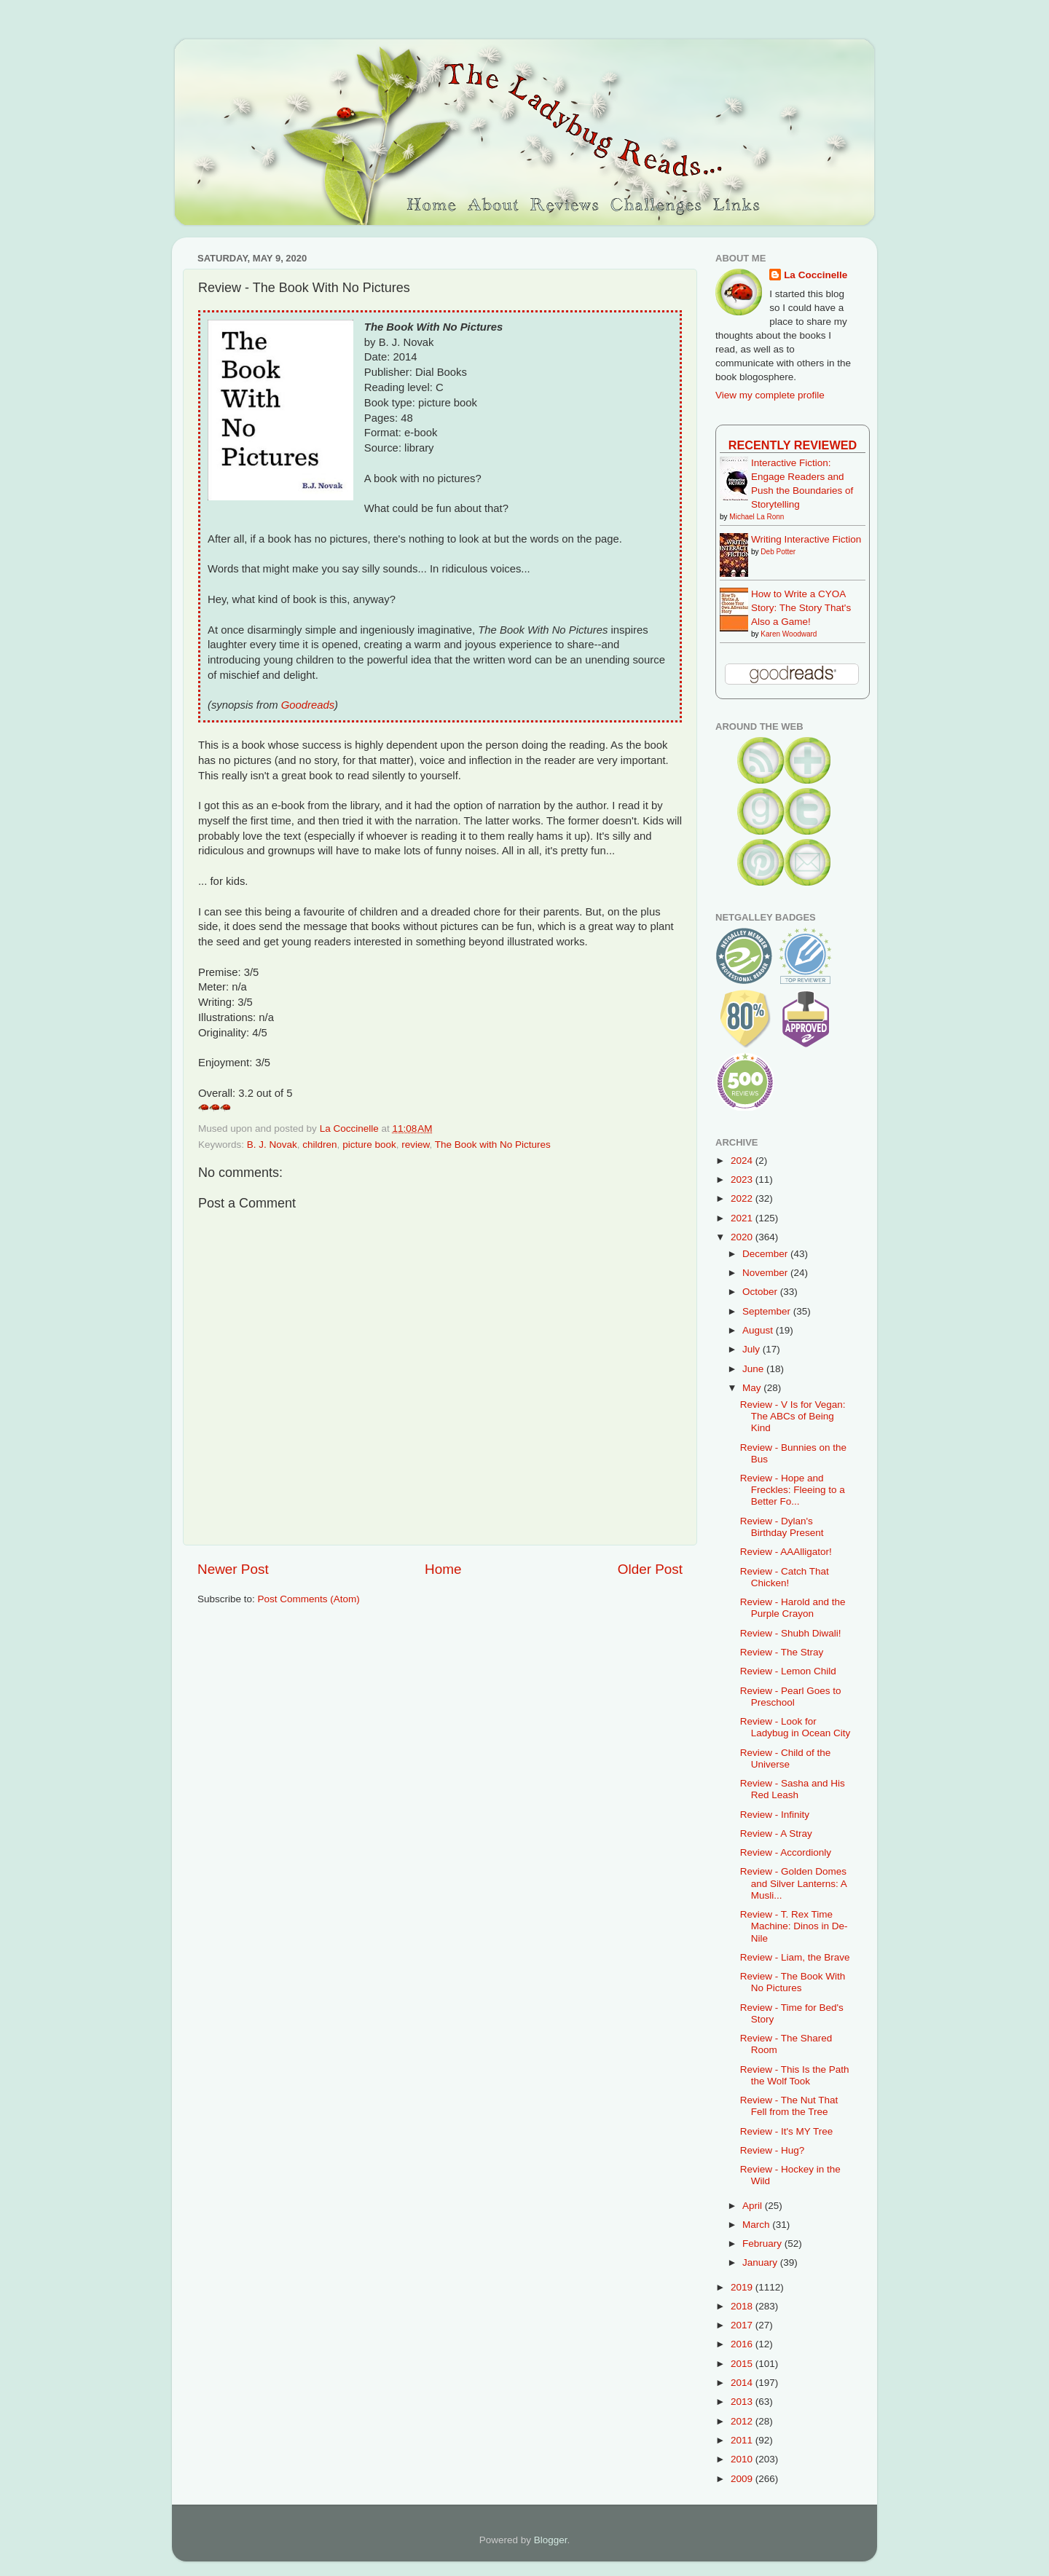 The height and width of the screenshot is (2576, 1049). I want to click on Recently Reviewed, so click(792, 445).